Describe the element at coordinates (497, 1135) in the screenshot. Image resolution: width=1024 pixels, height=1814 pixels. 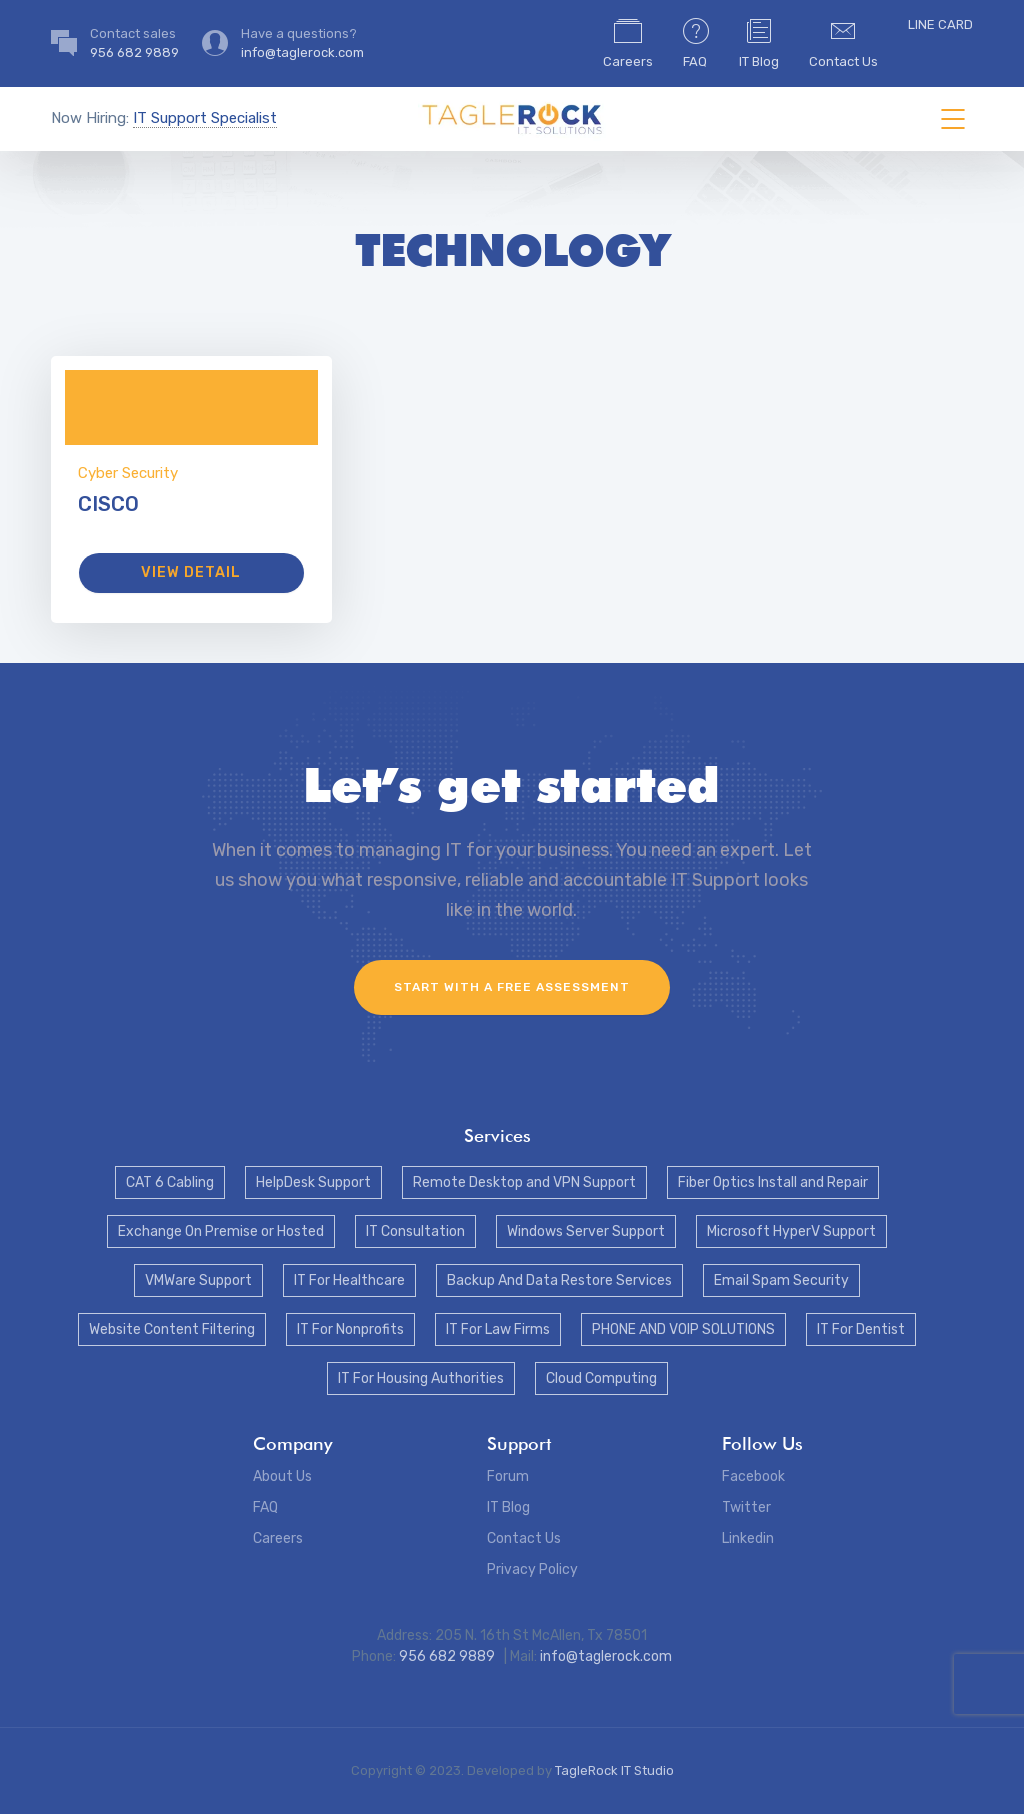
I see `Services` at that location.